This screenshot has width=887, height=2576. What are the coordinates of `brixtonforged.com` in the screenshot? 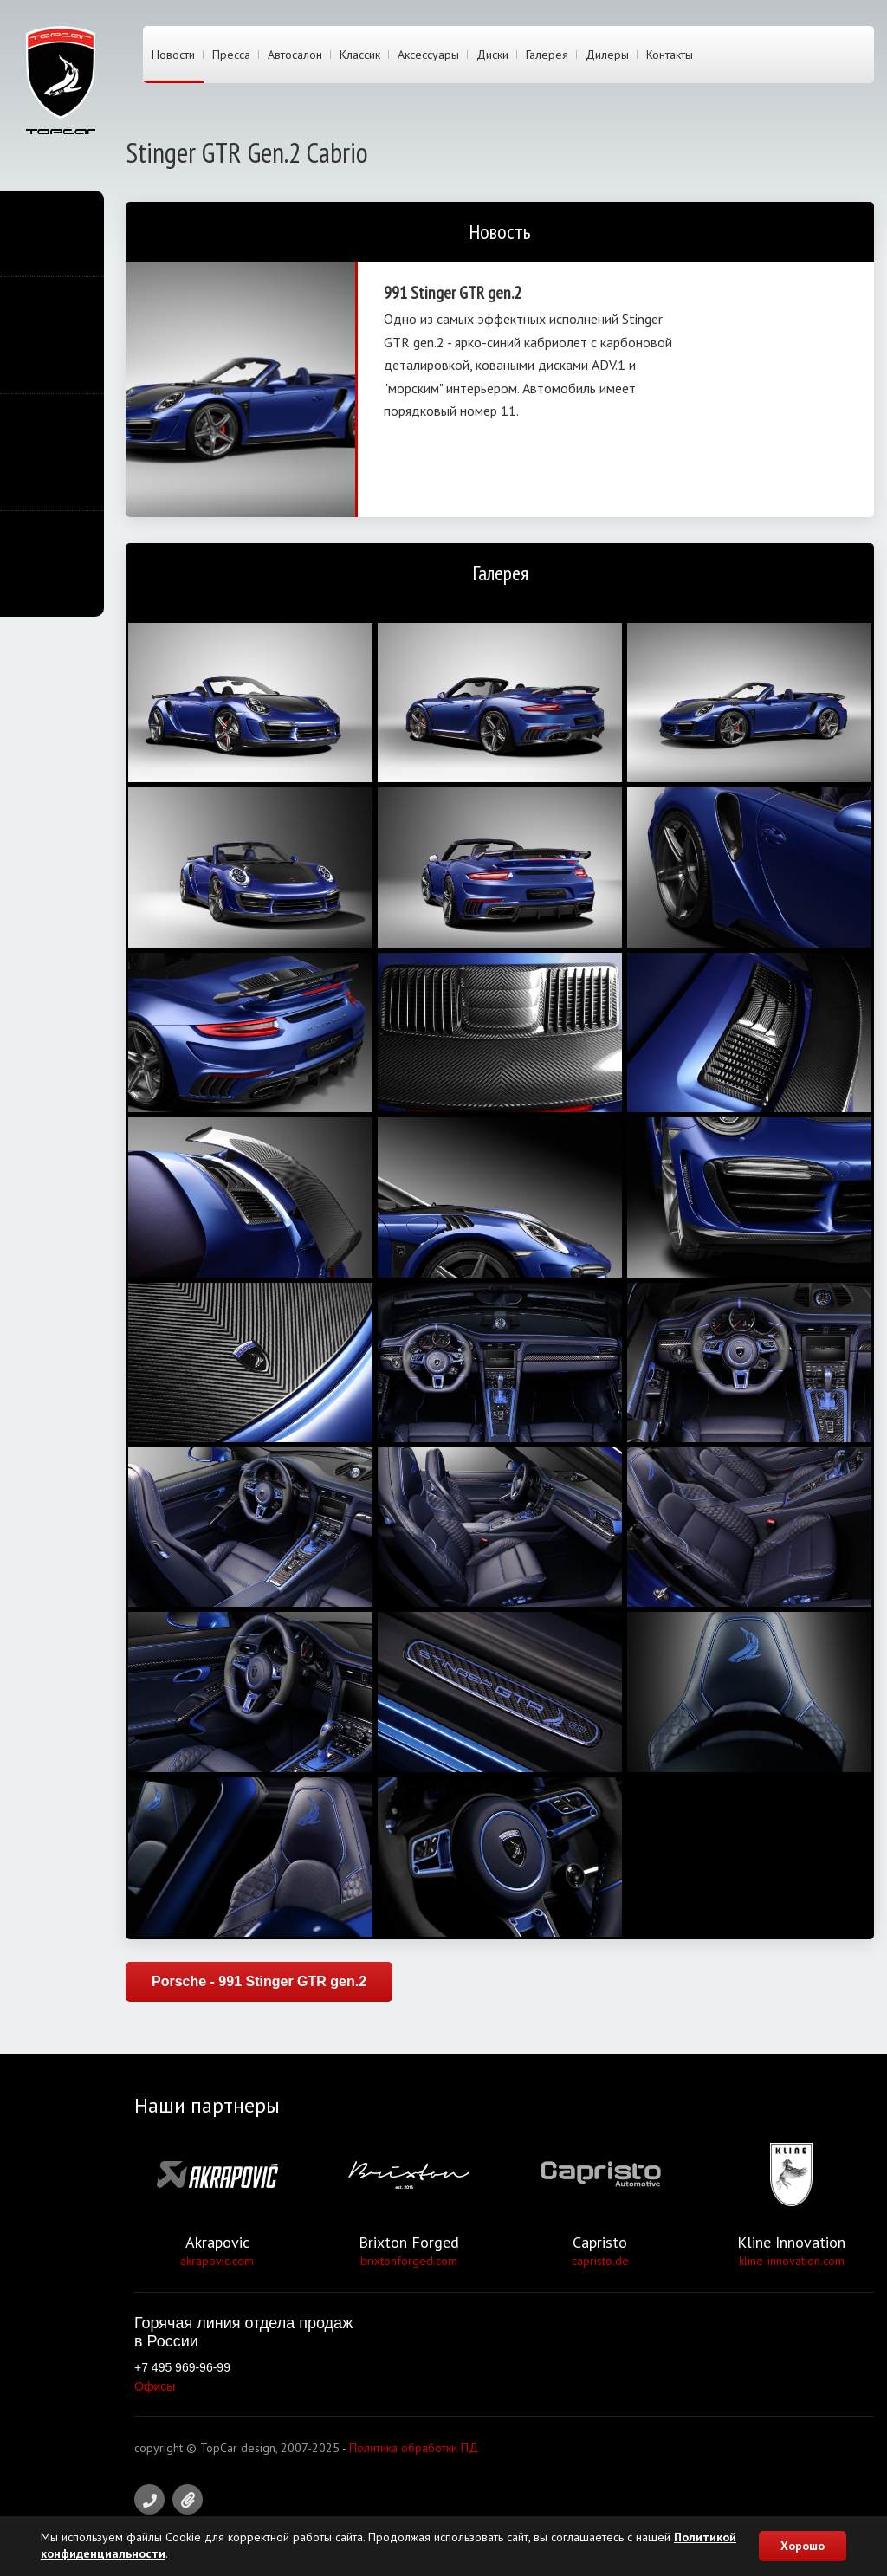 It's located at (408, 2261).